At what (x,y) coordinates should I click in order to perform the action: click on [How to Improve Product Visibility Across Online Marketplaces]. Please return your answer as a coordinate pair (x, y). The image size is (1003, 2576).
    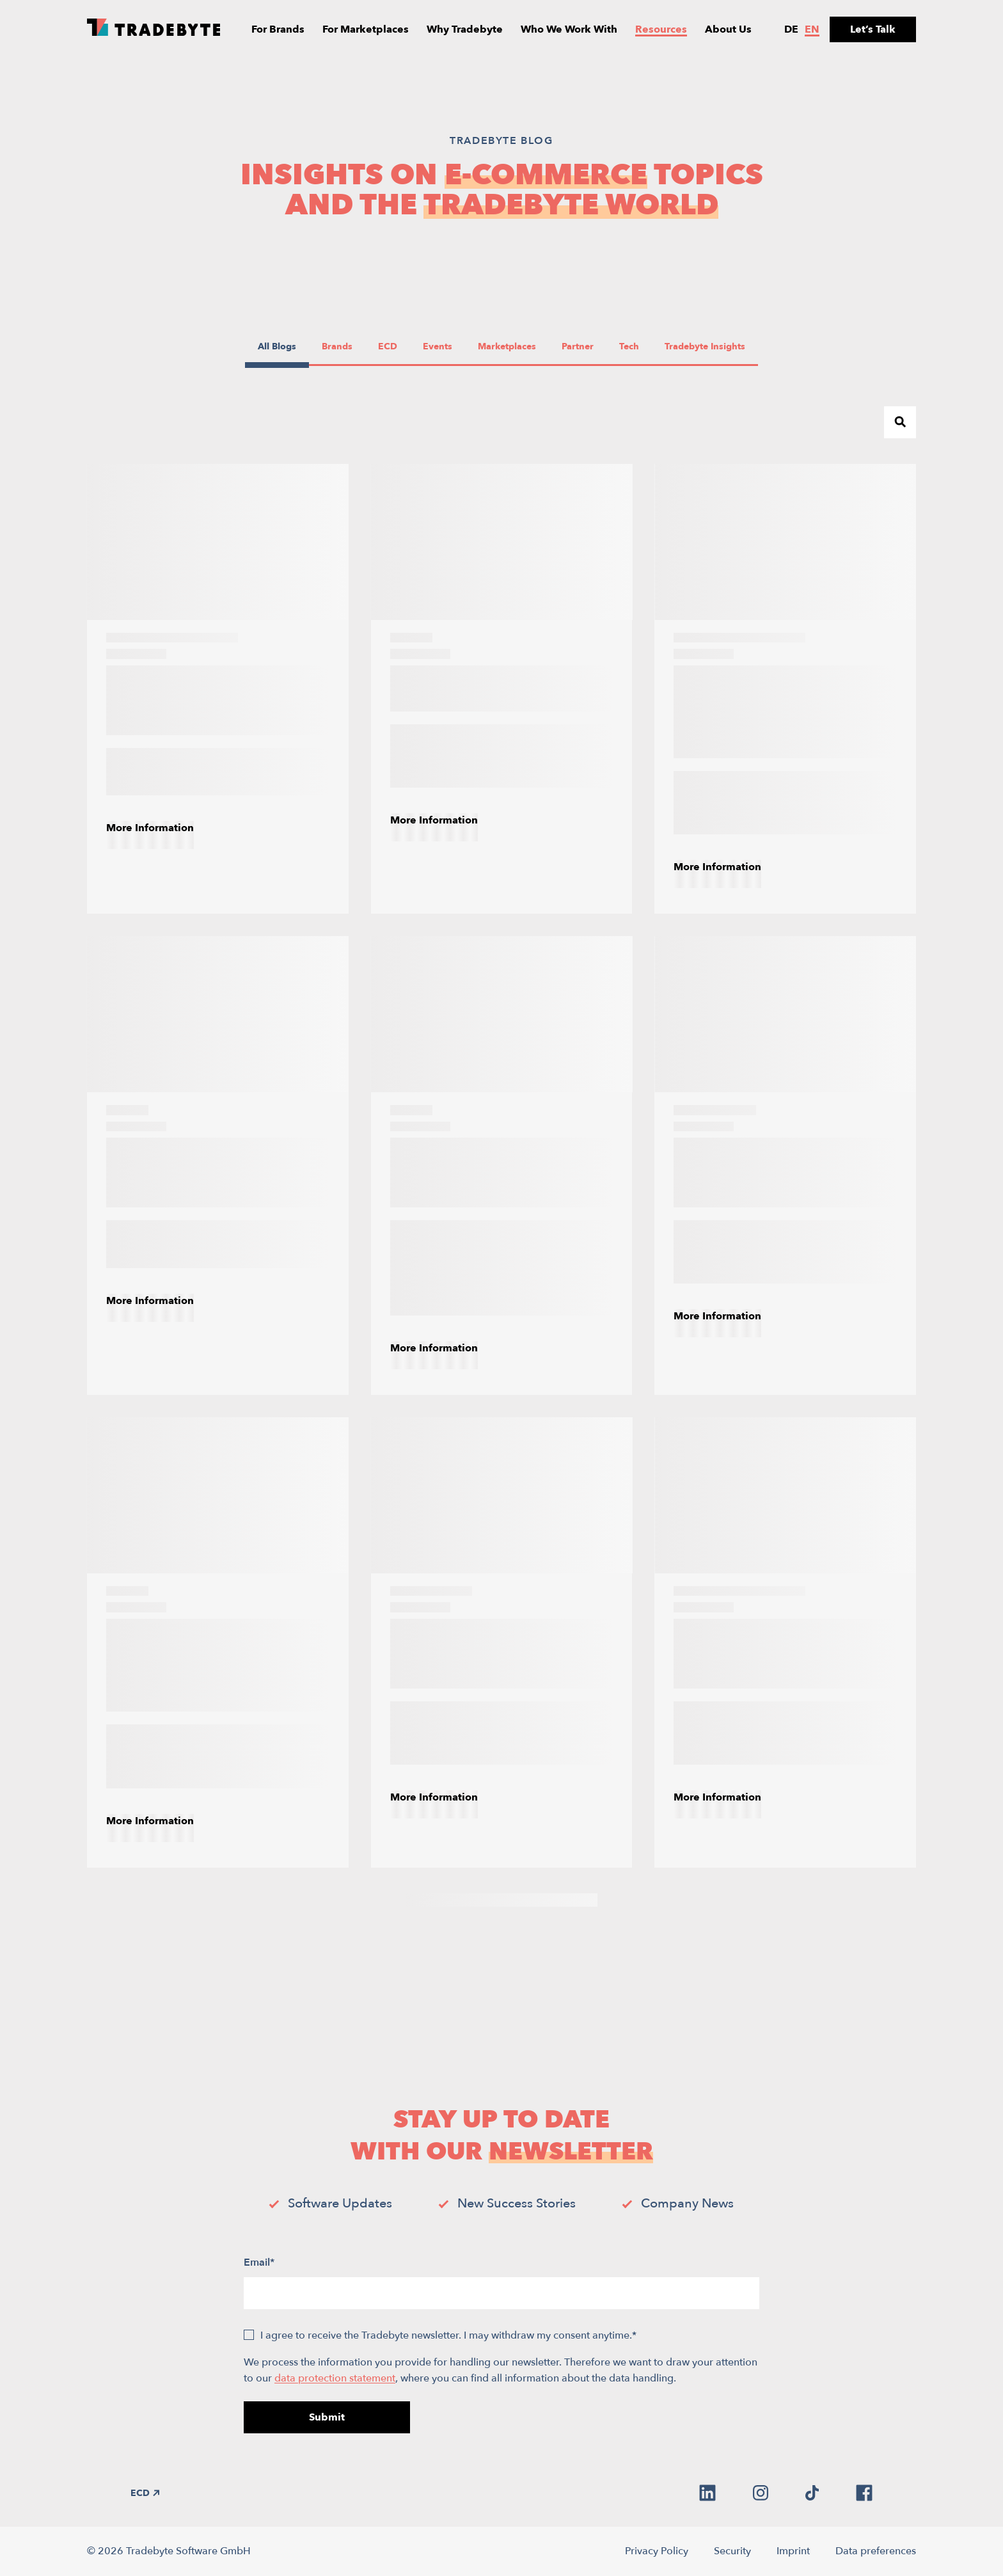
    Looking at the image, I should click on (502, 1642).